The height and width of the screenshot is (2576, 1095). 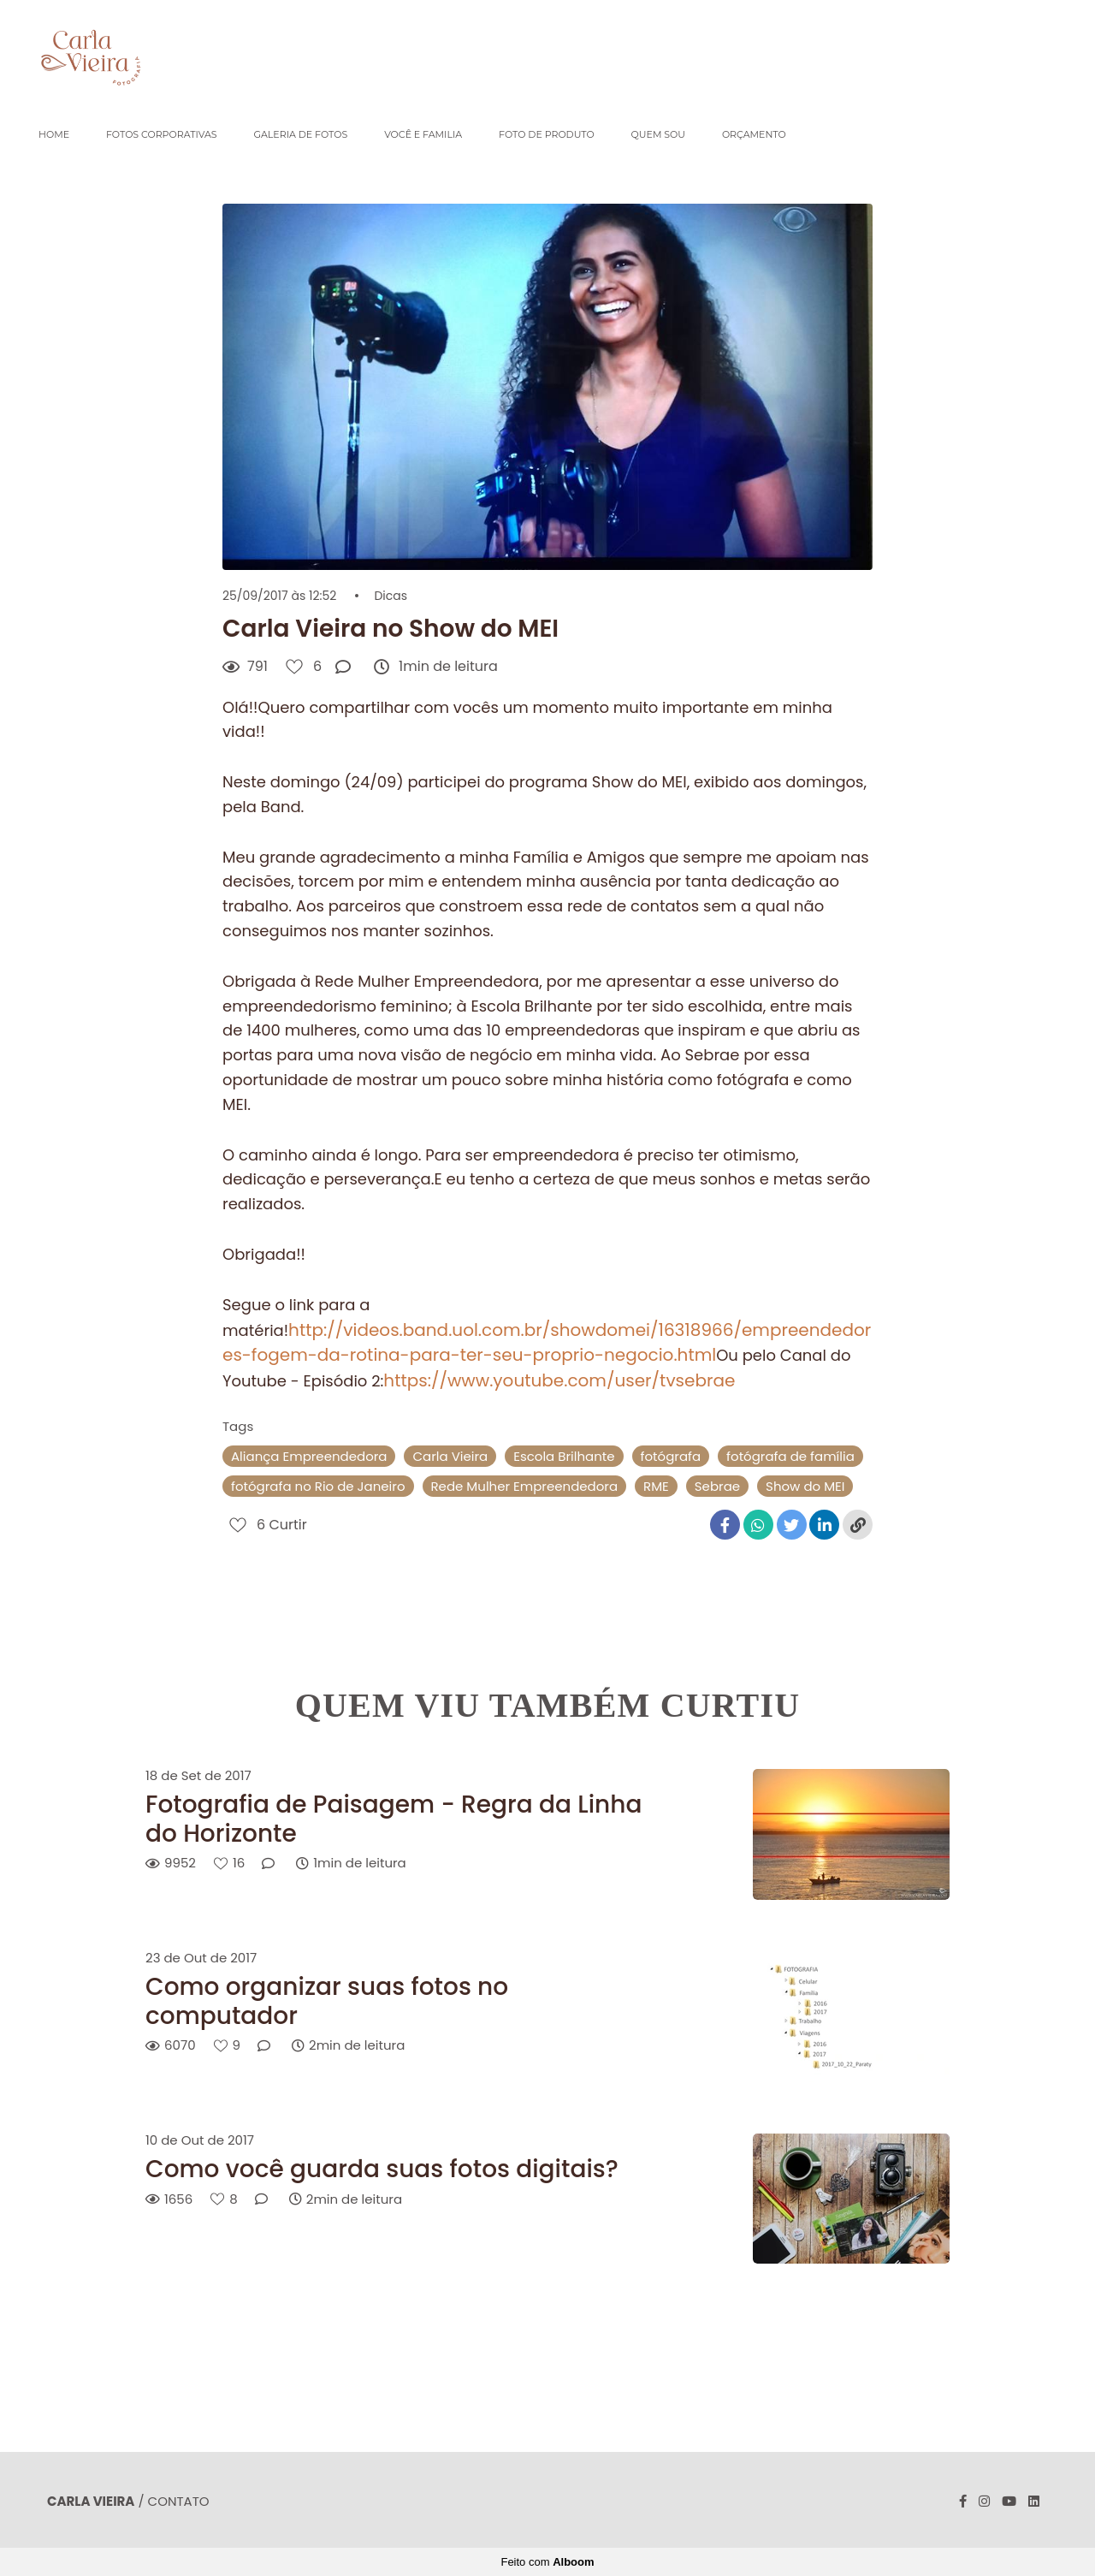 I want to click on fotógrafa, so click(x=671, y=1456).